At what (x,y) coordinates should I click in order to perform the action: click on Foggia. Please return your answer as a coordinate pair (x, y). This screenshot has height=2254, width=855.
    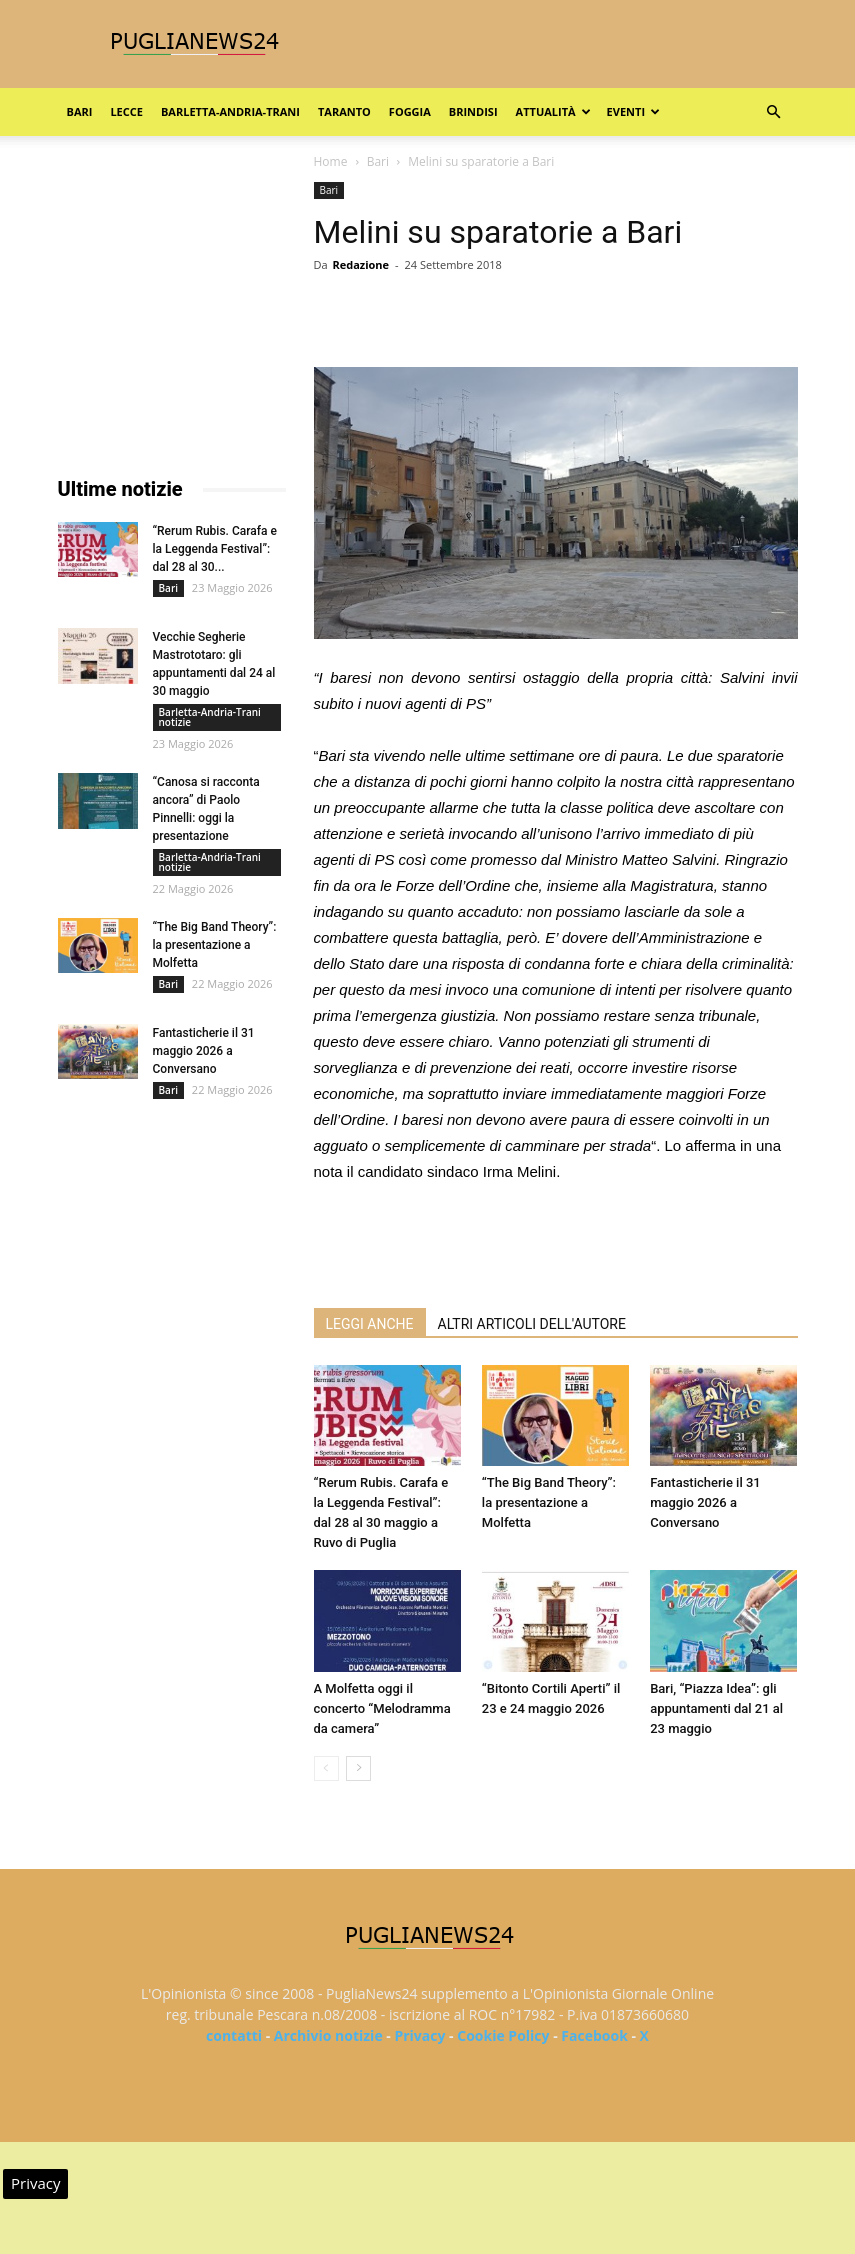
    Looking at the image, I should click on (410, 111).